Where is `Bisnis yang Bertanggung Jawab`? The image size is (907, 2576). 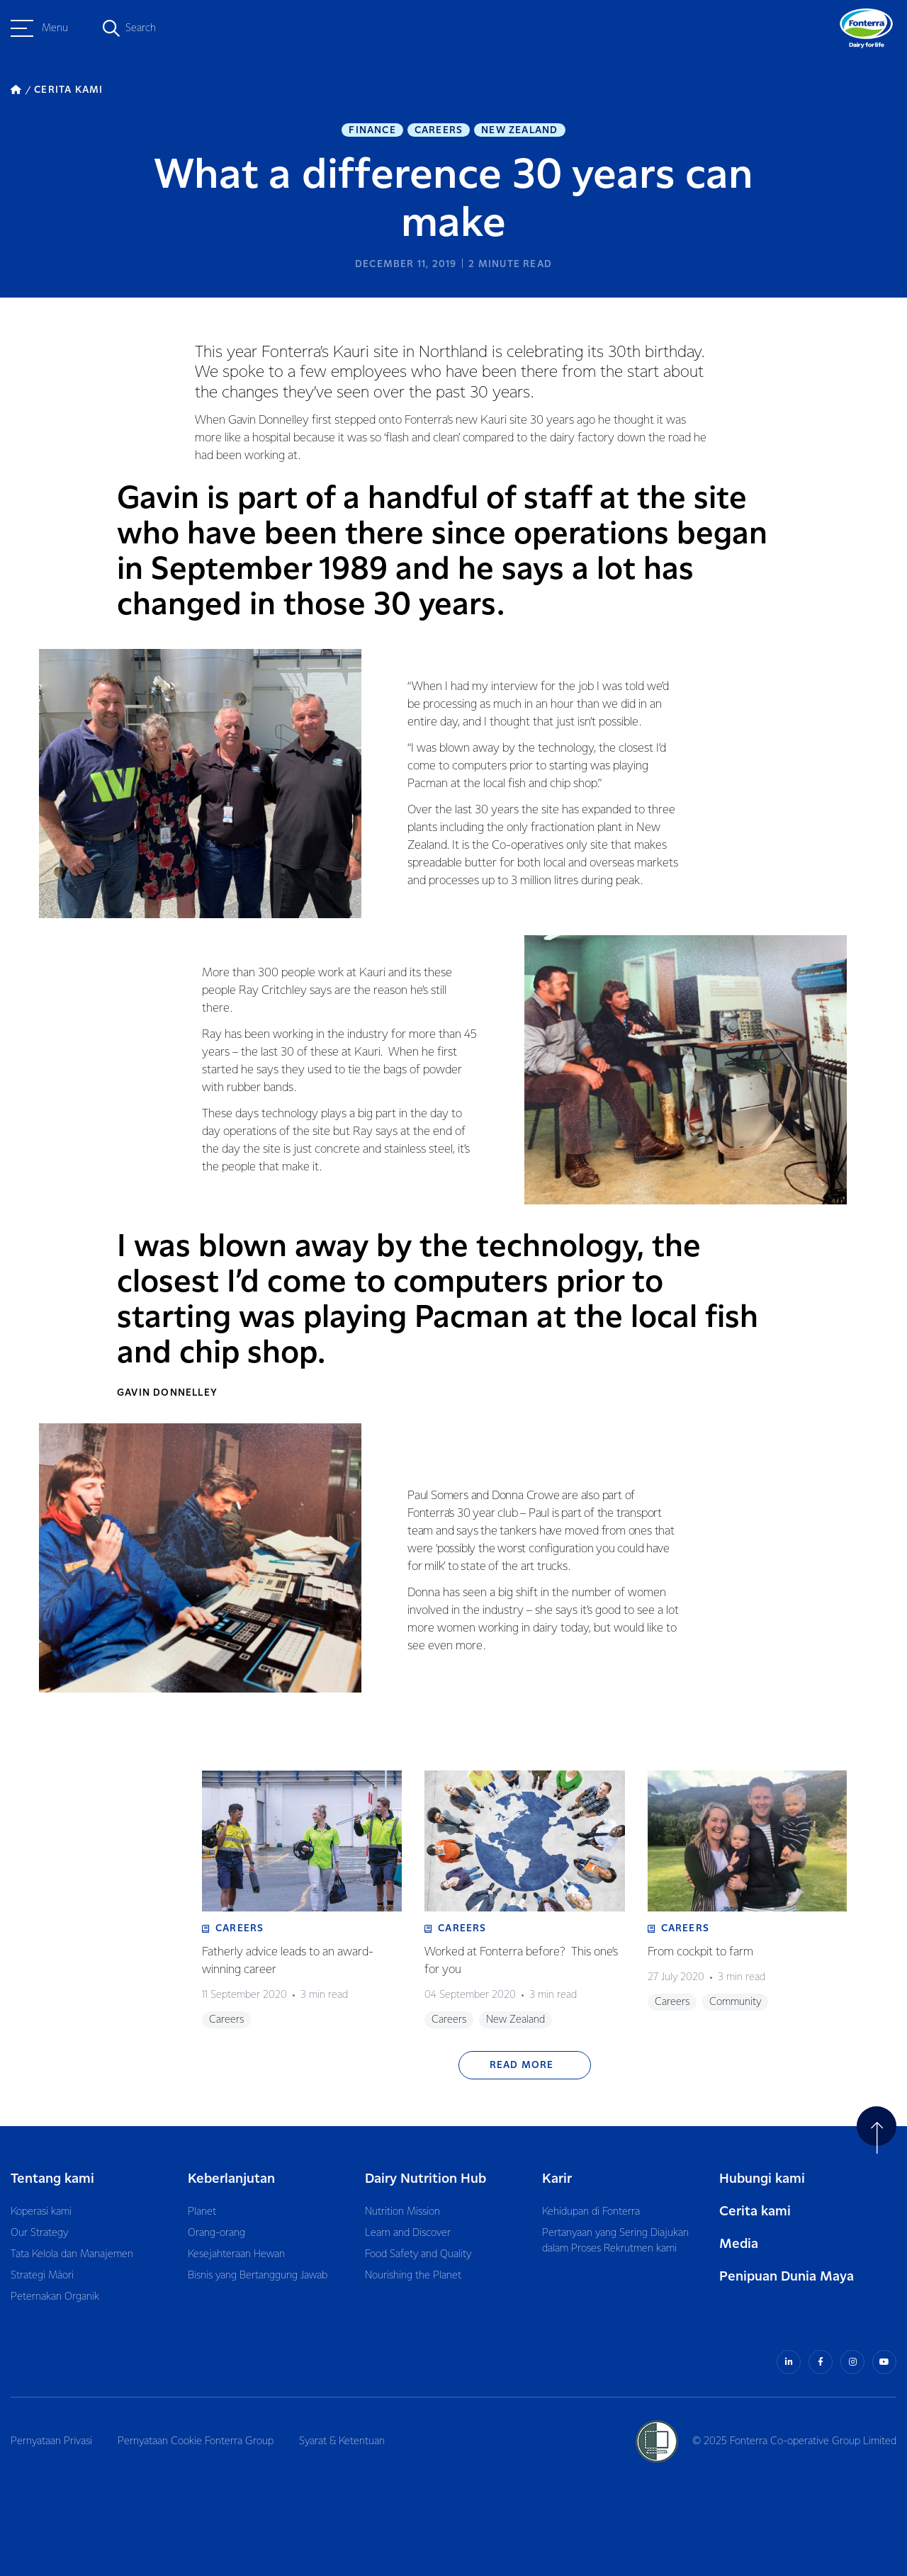
Bisnis yang Bertanggung Jawab is located at coordinates (257, 2276).